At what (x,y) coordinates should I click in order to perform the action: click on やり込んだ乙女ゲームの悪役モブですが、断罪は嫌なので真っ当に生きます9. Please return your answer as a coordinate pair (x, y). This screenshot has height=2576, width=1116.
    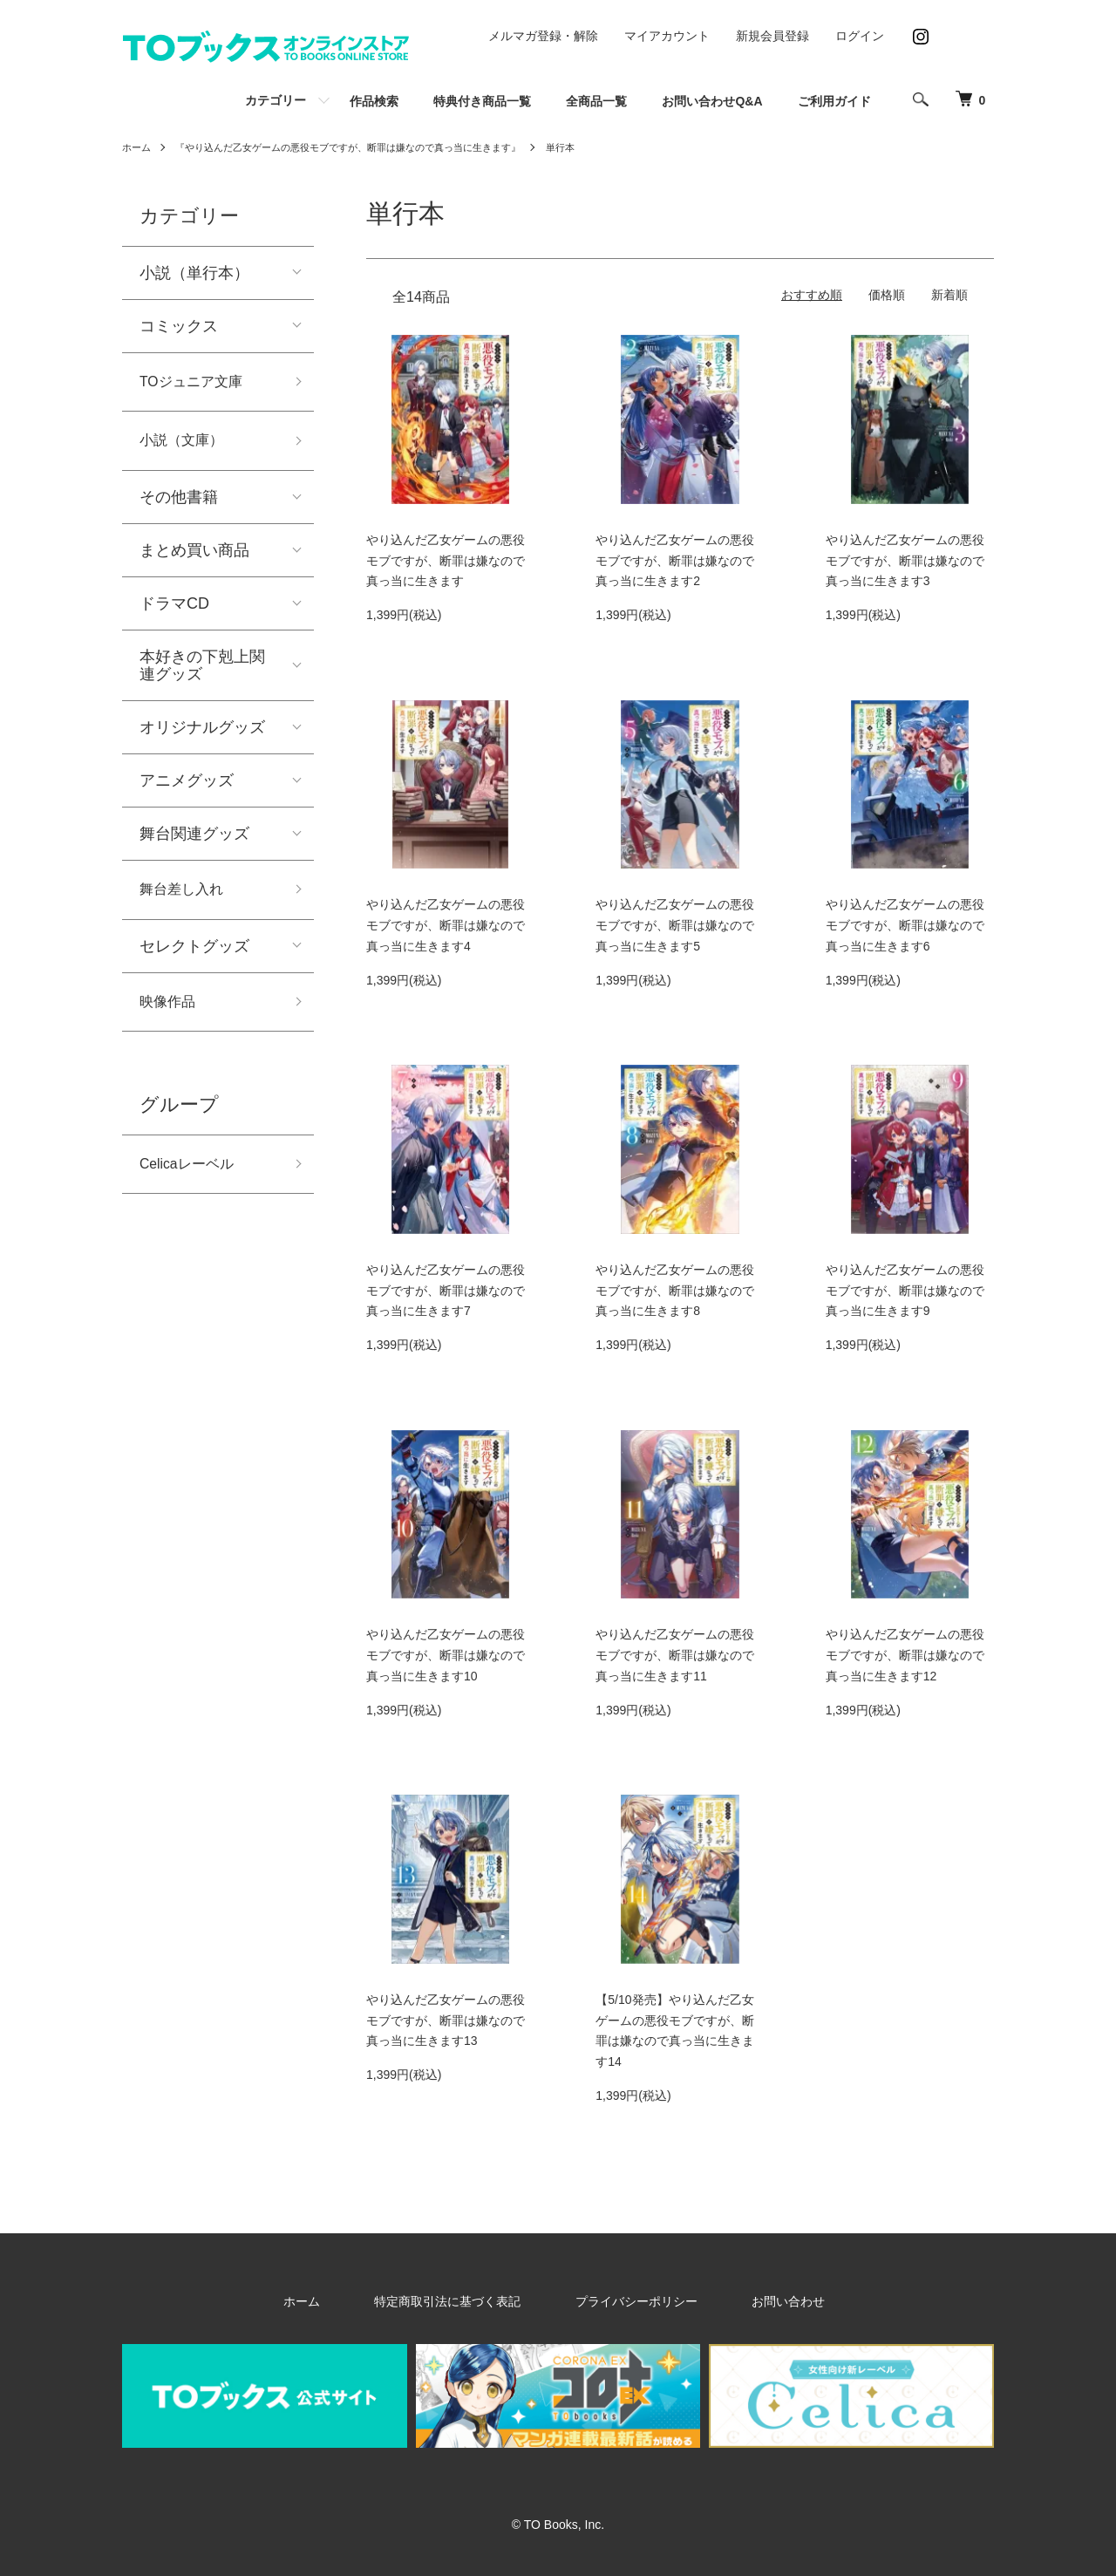
    Looking at the image, I should click on (905, 1291).